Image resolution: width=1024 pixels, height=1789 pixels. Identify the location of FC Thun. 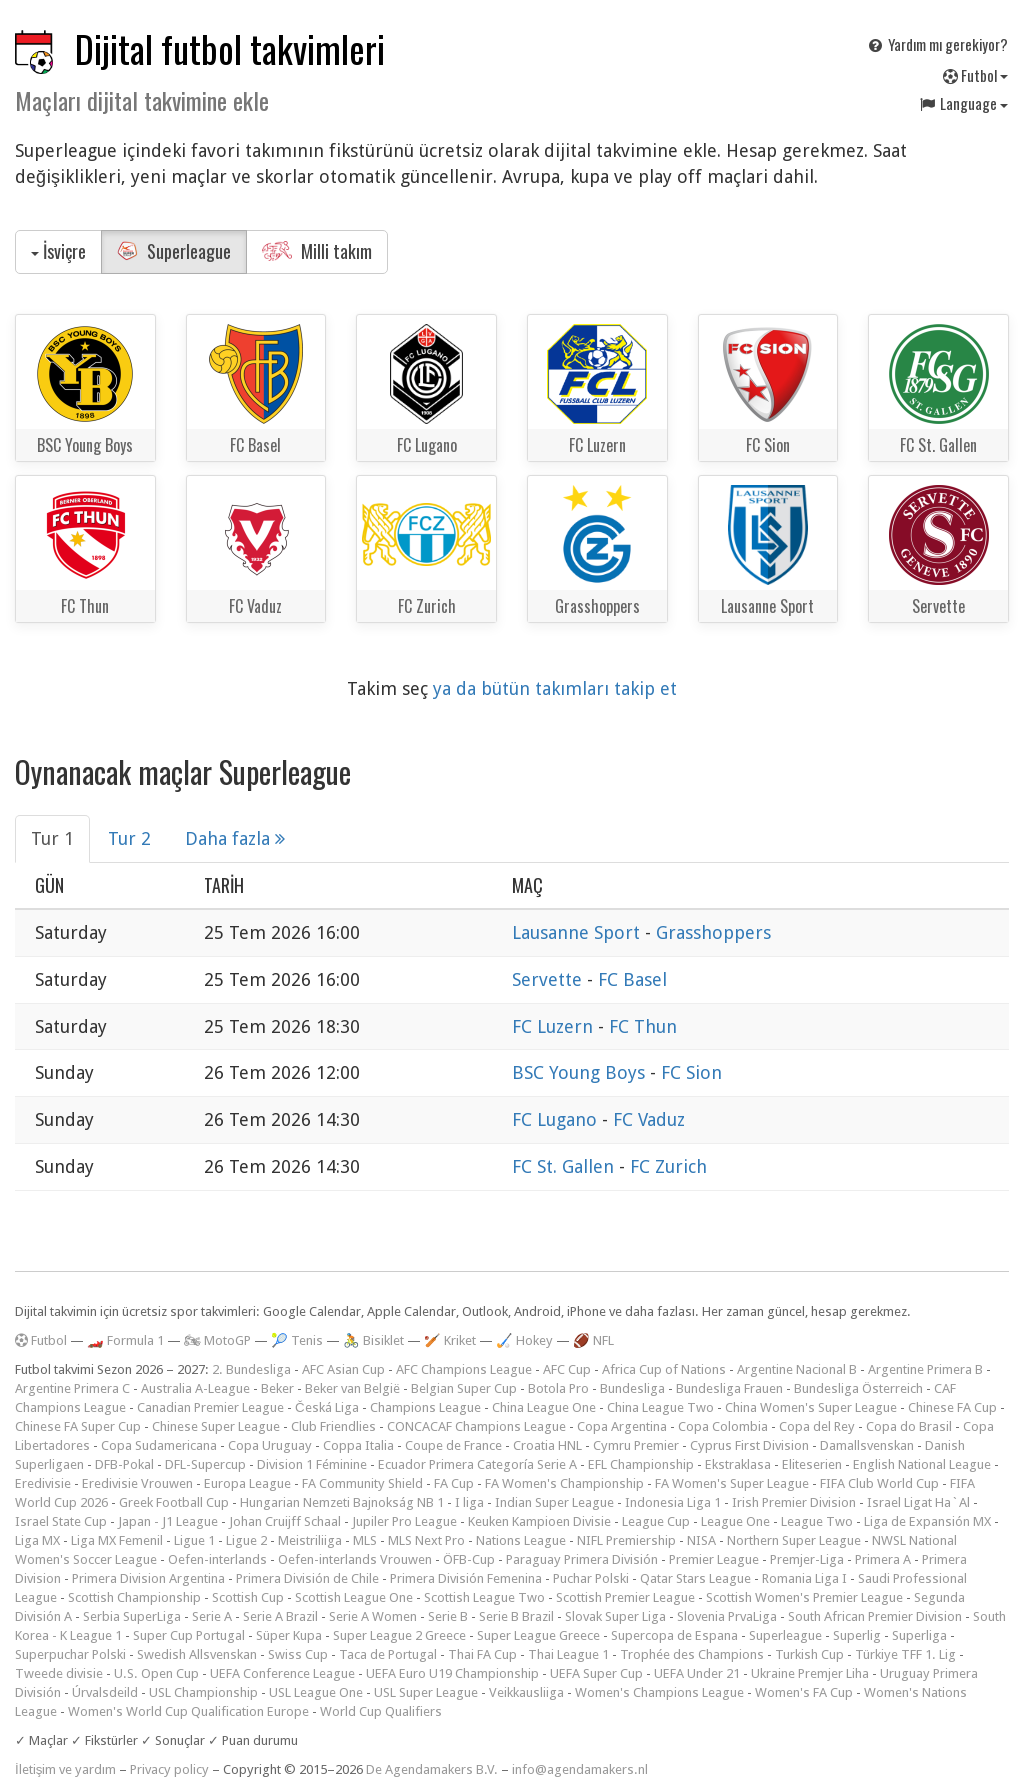
(643, 1026).